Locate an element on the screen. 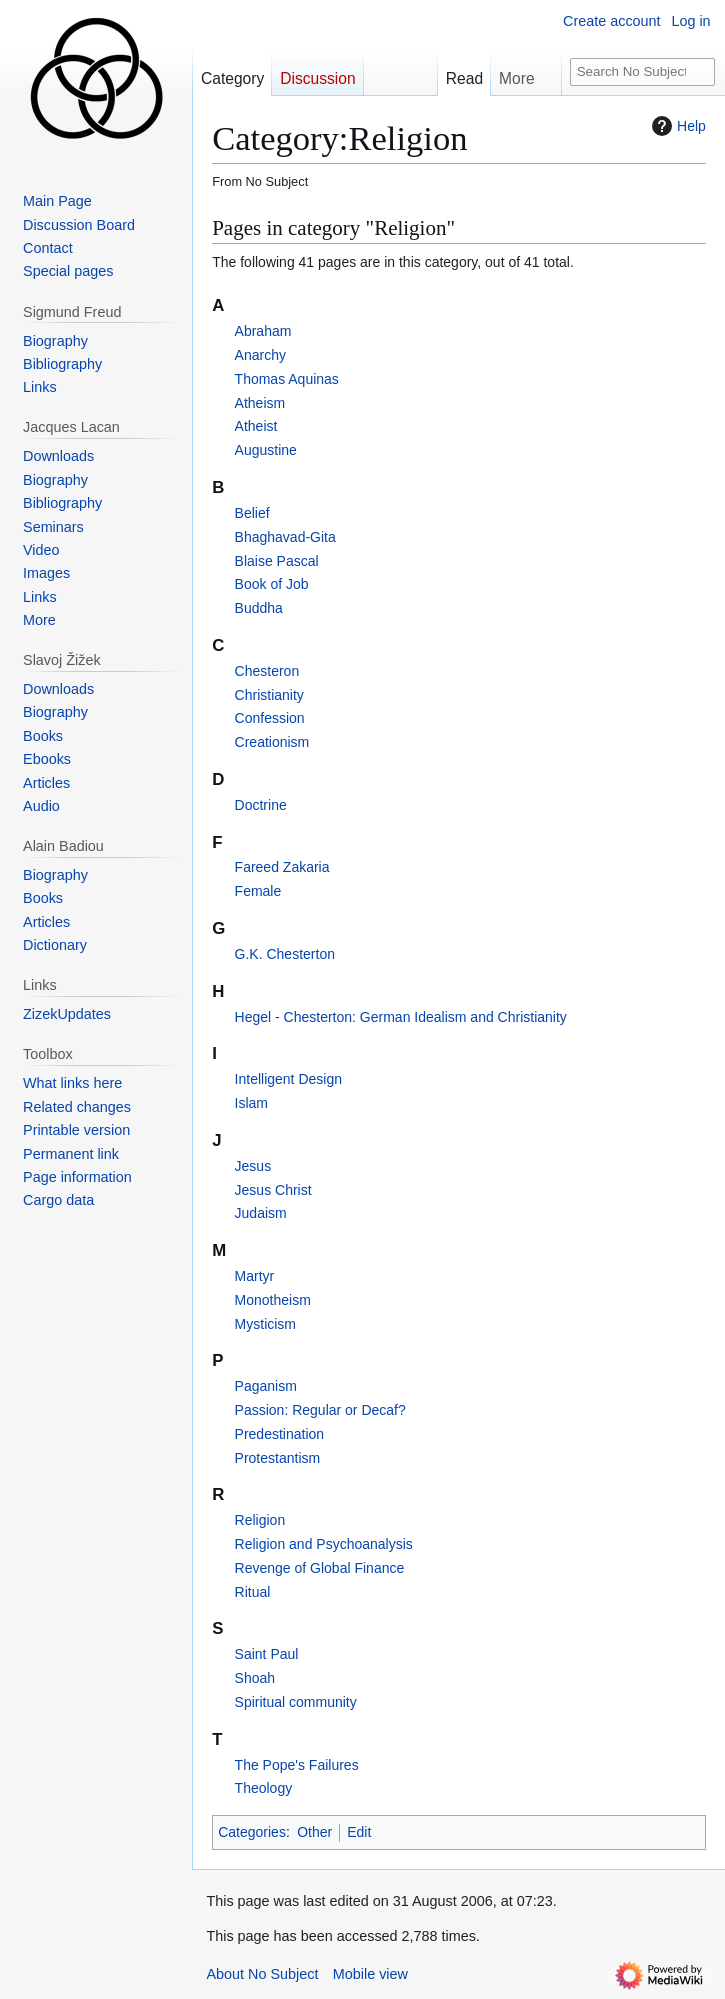 The width and height of the screenshot is (725, 1999). Anarchy is located at coordinates (260, 355).